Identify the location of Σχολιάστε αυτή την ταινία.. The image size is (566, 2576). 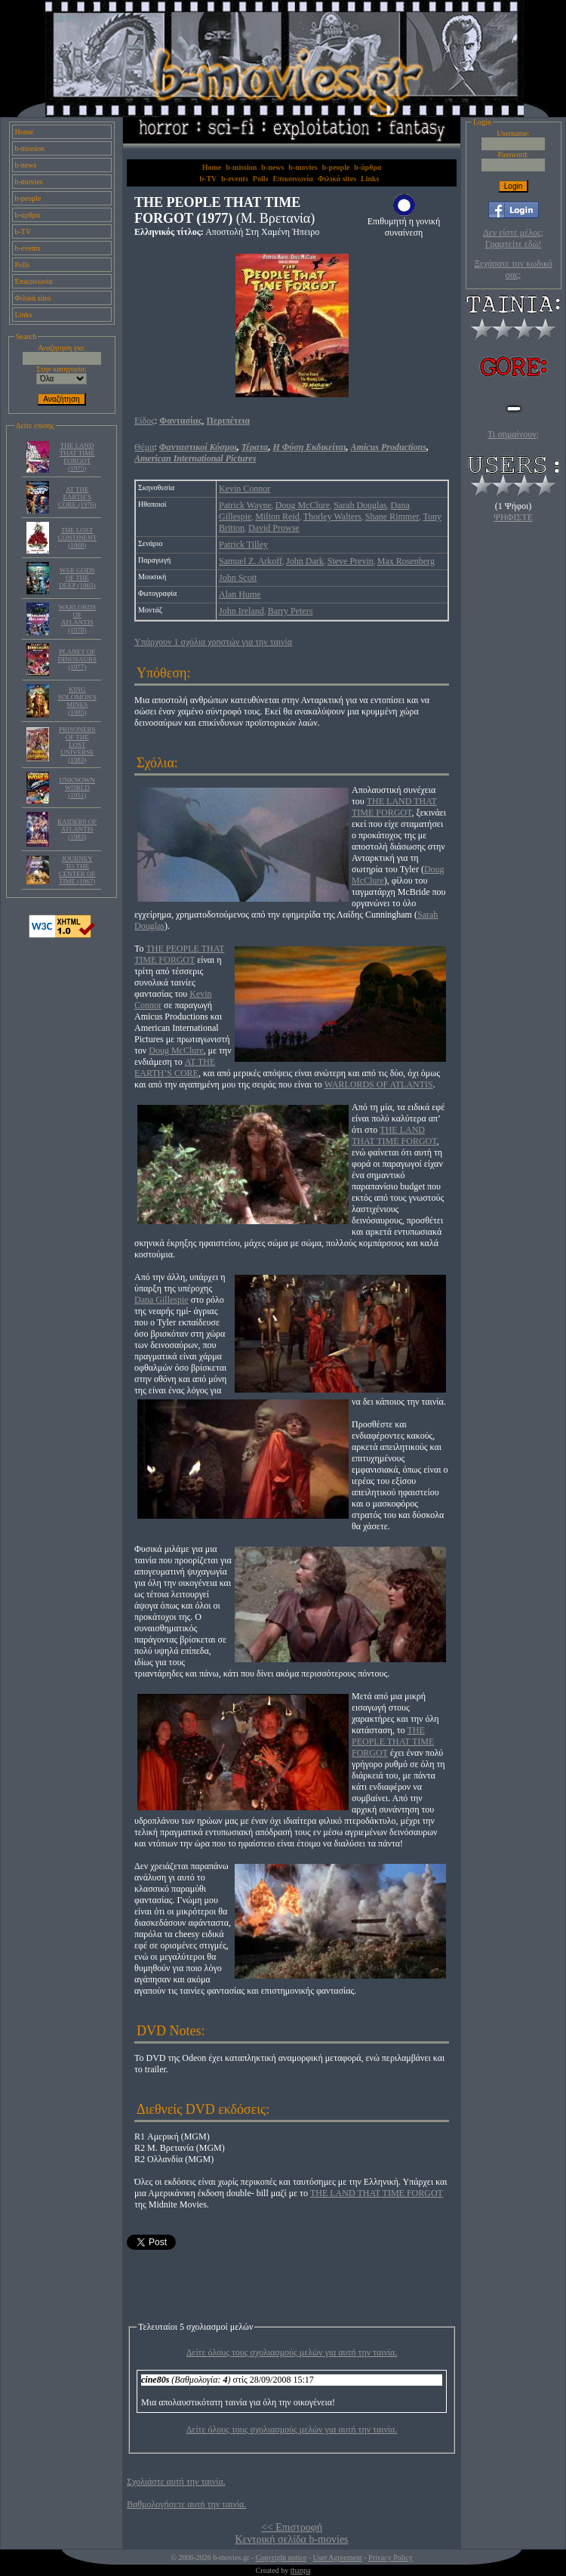
(176, 2481).